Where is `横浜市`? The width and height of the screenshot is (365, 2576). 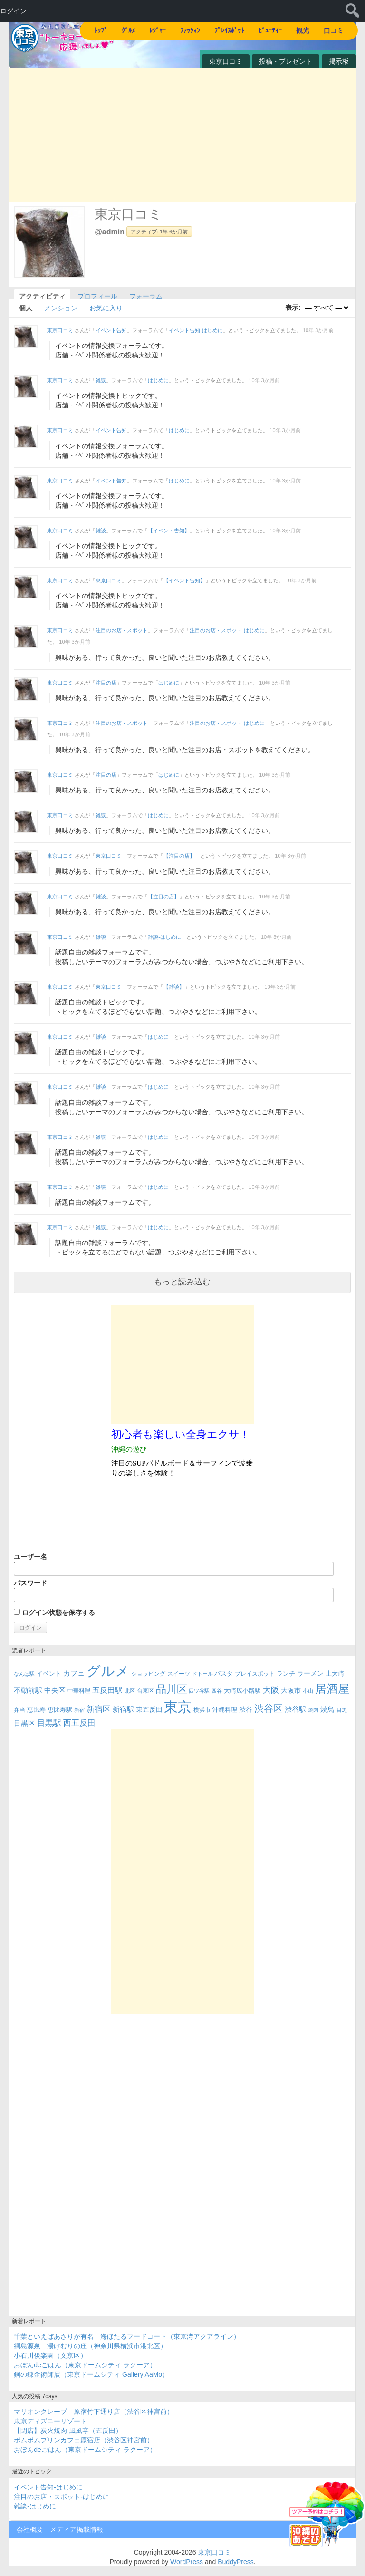 横浜市 is located at coordinates (202, 1710).